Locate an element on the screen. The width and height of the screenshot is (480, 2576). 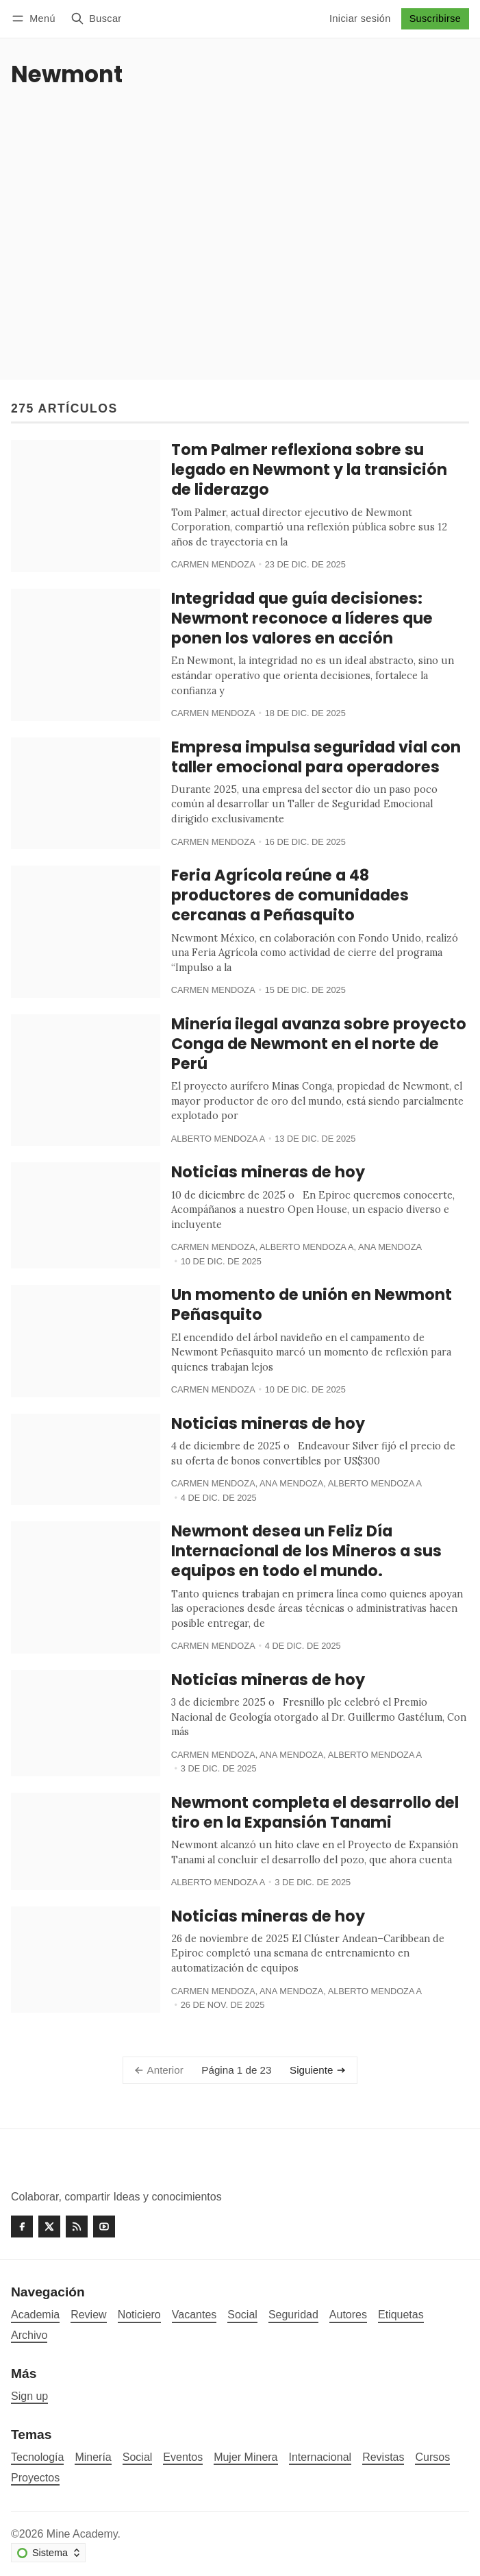
Cursos is located at coordinates (432, 2457).